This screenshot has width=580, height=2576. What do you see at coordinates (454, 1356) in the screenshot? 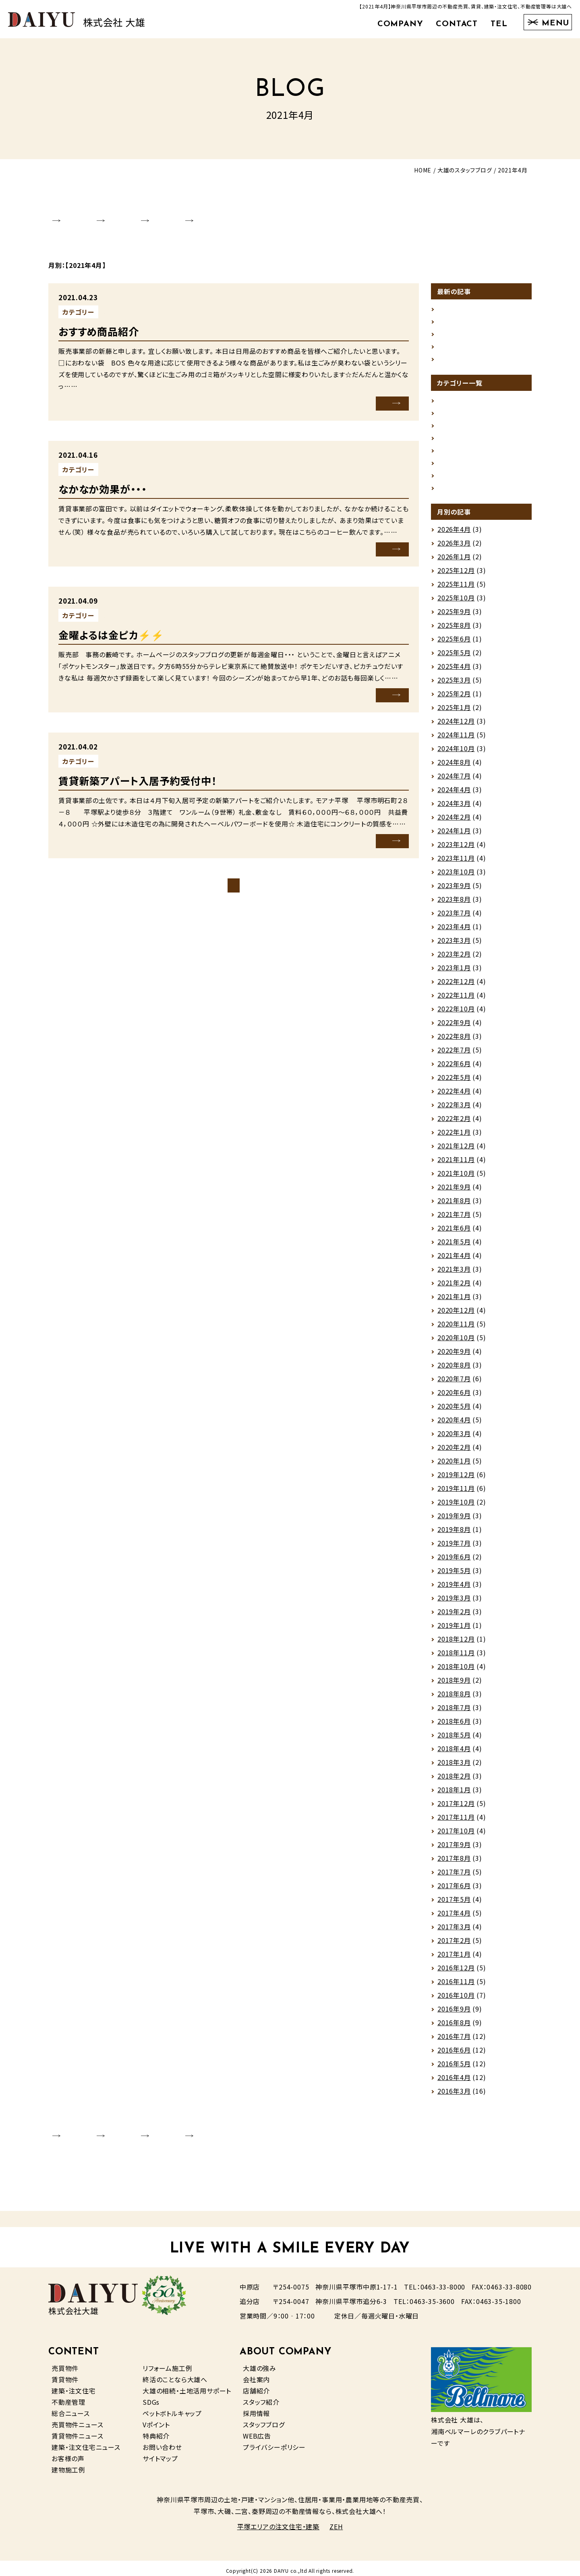
I see `2020年9月` at bounding box center [454, 1356].